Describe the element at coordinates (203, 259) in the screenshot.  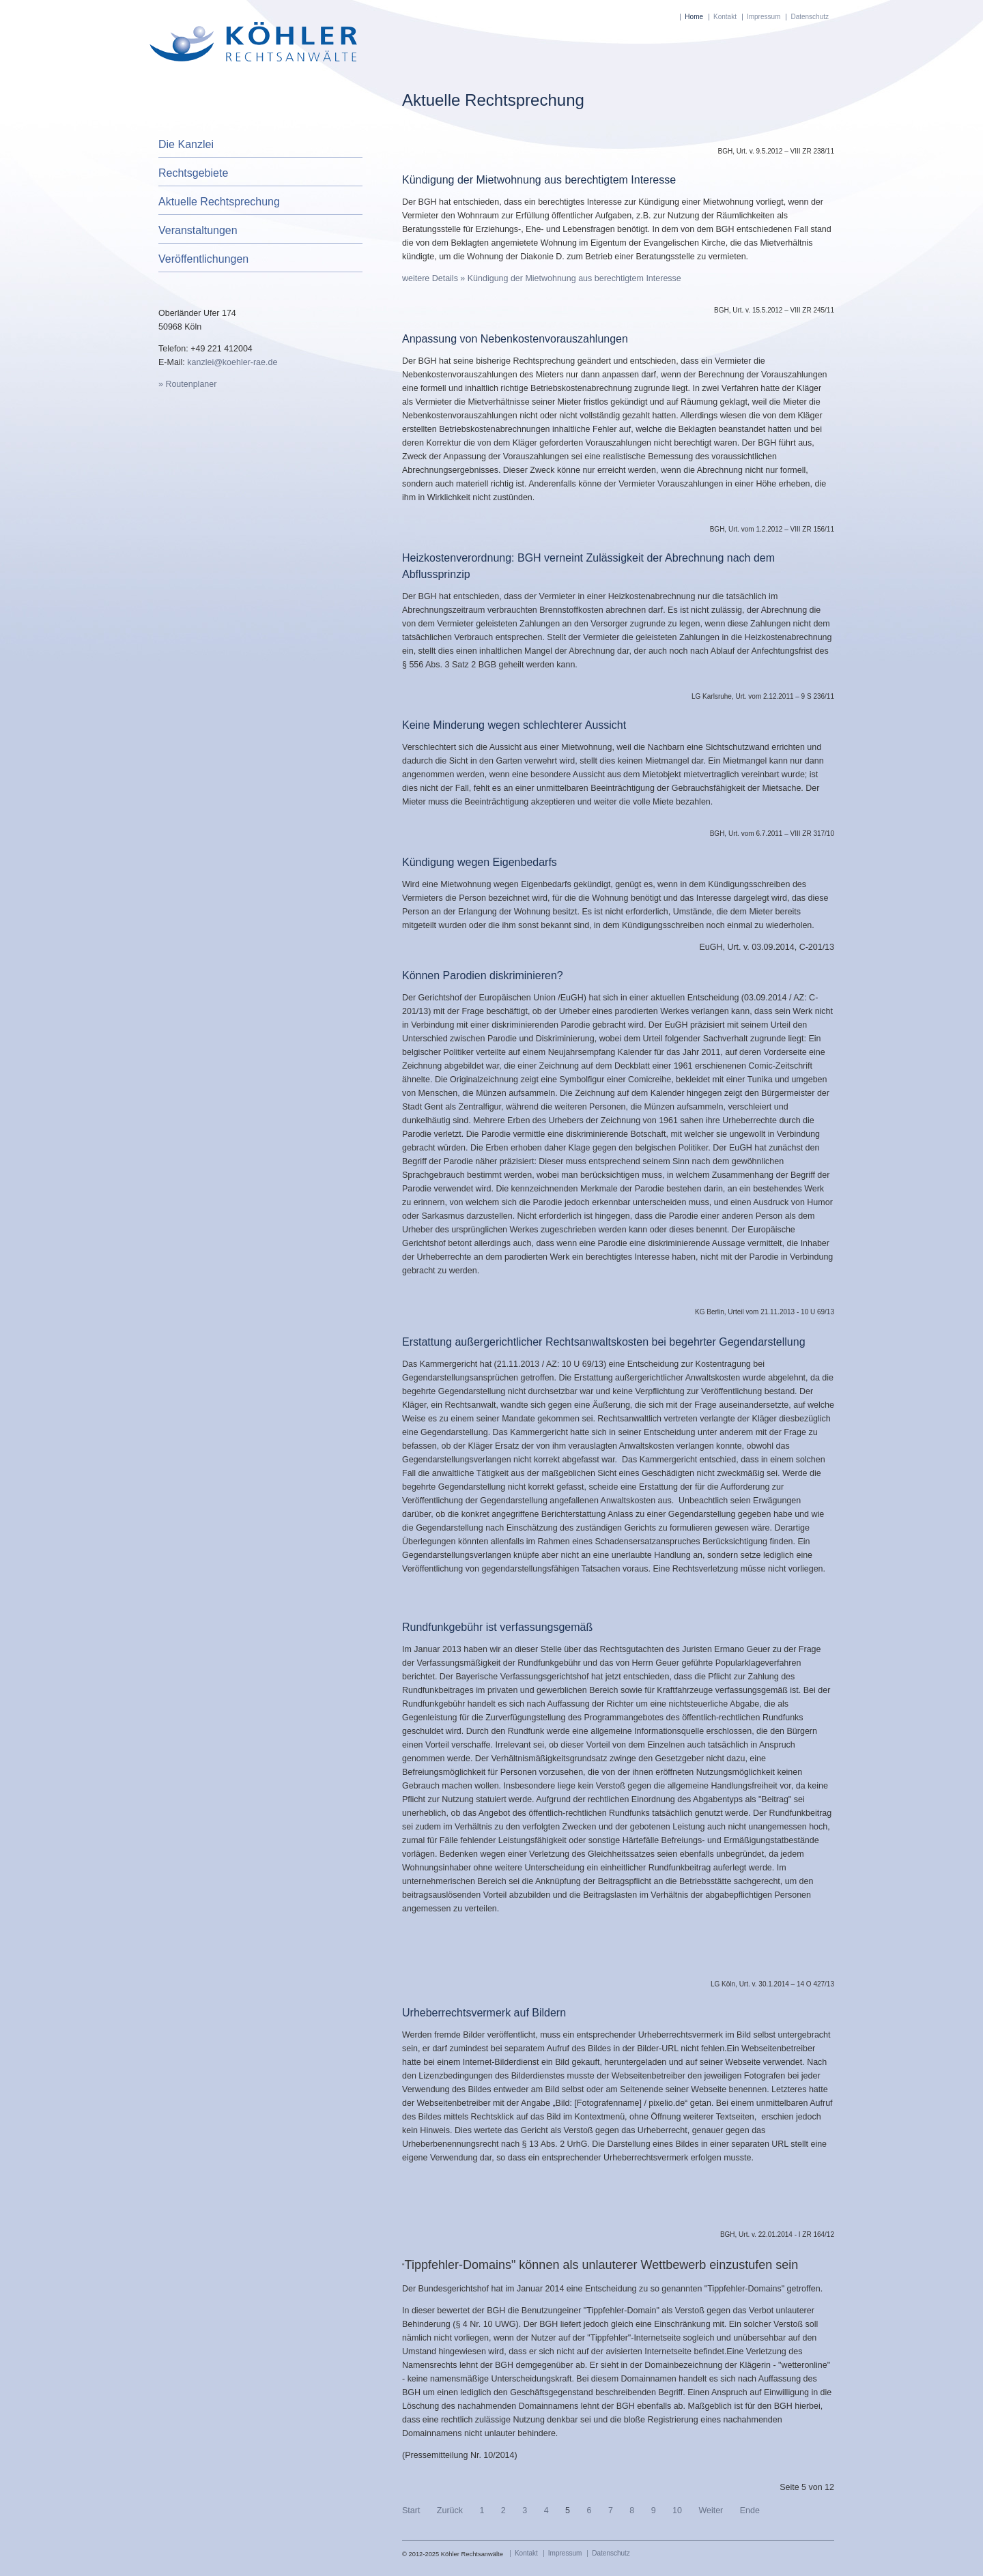
I see `Veröffentlichungen` at that location.